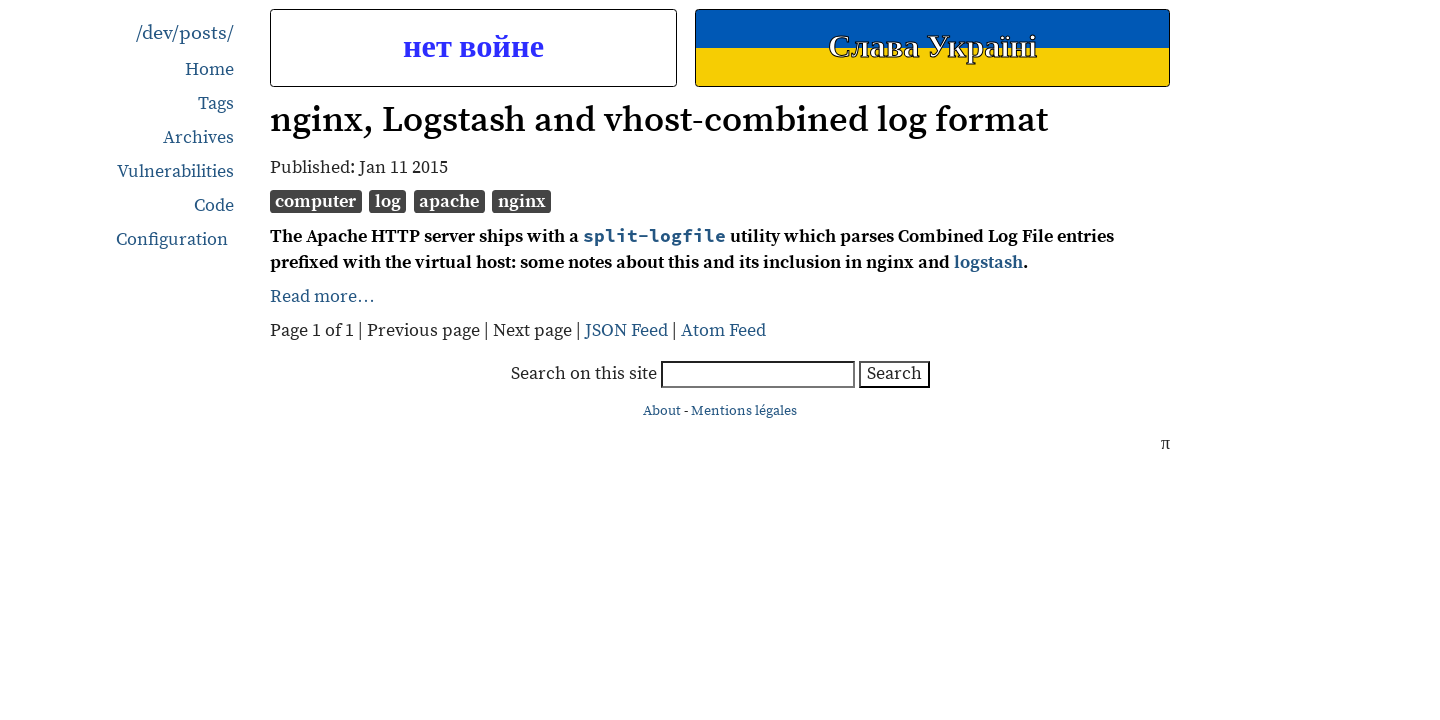 The image size is (1440, 720). What do you see at coordinates (662, 411) in the screenshot?
I see `About` at bounding box center [662, 411].